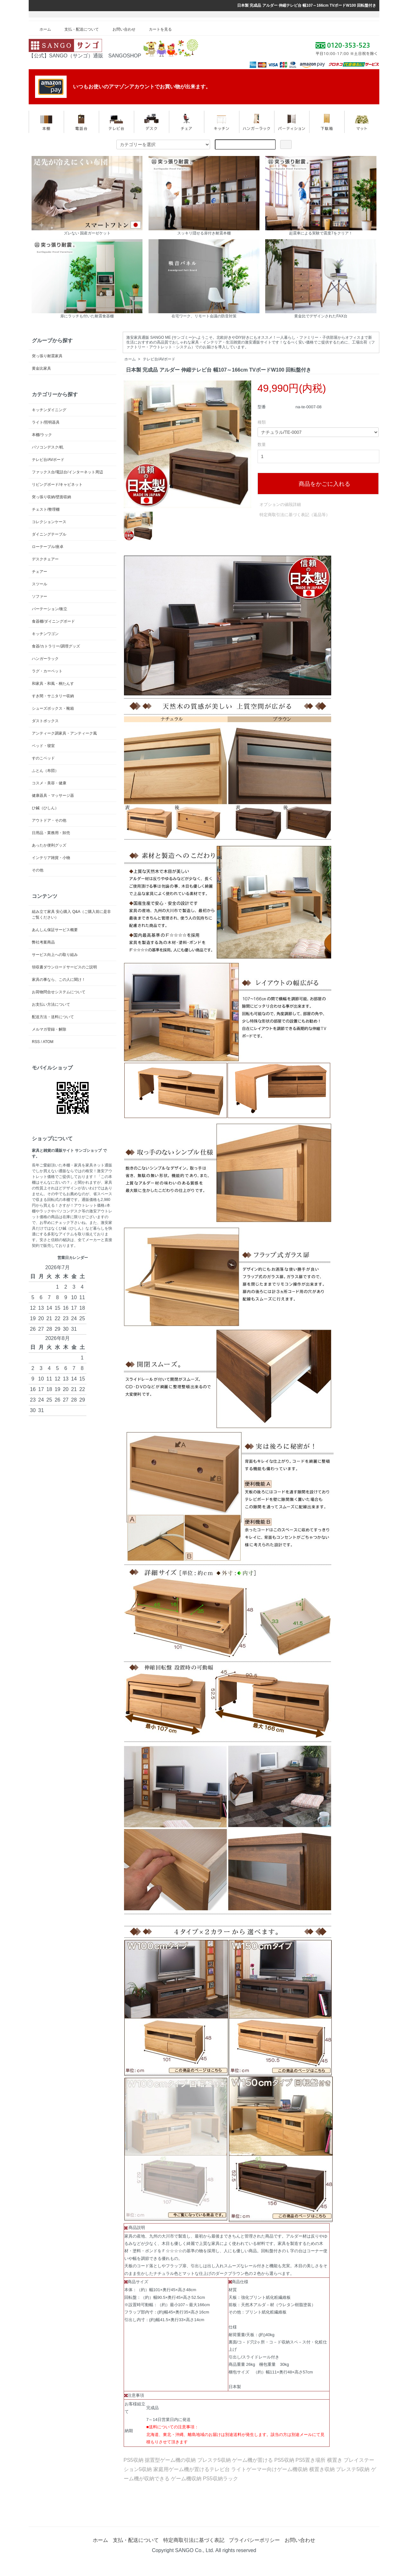 This screenshot has height=2576, width=408. What do you see at coordinates (58, 979) in the screenshot?
I see `家具の事なら、この人に聞け！` at bounding box center [58, 979].